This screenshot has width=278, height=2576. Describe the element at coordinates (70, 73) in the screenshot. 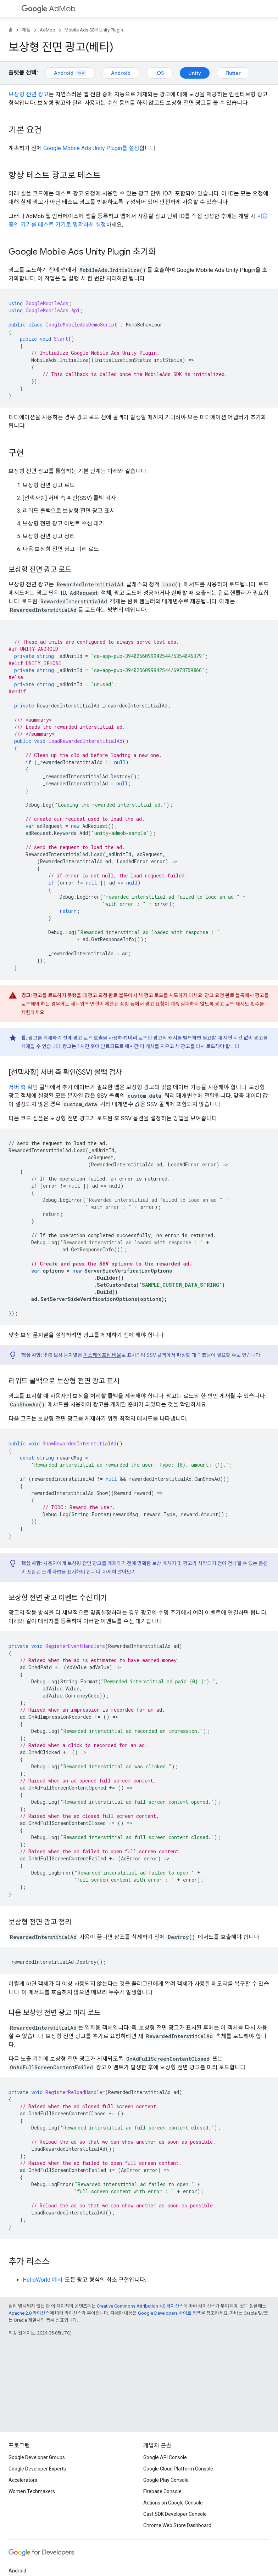

I see `Android` at that location.